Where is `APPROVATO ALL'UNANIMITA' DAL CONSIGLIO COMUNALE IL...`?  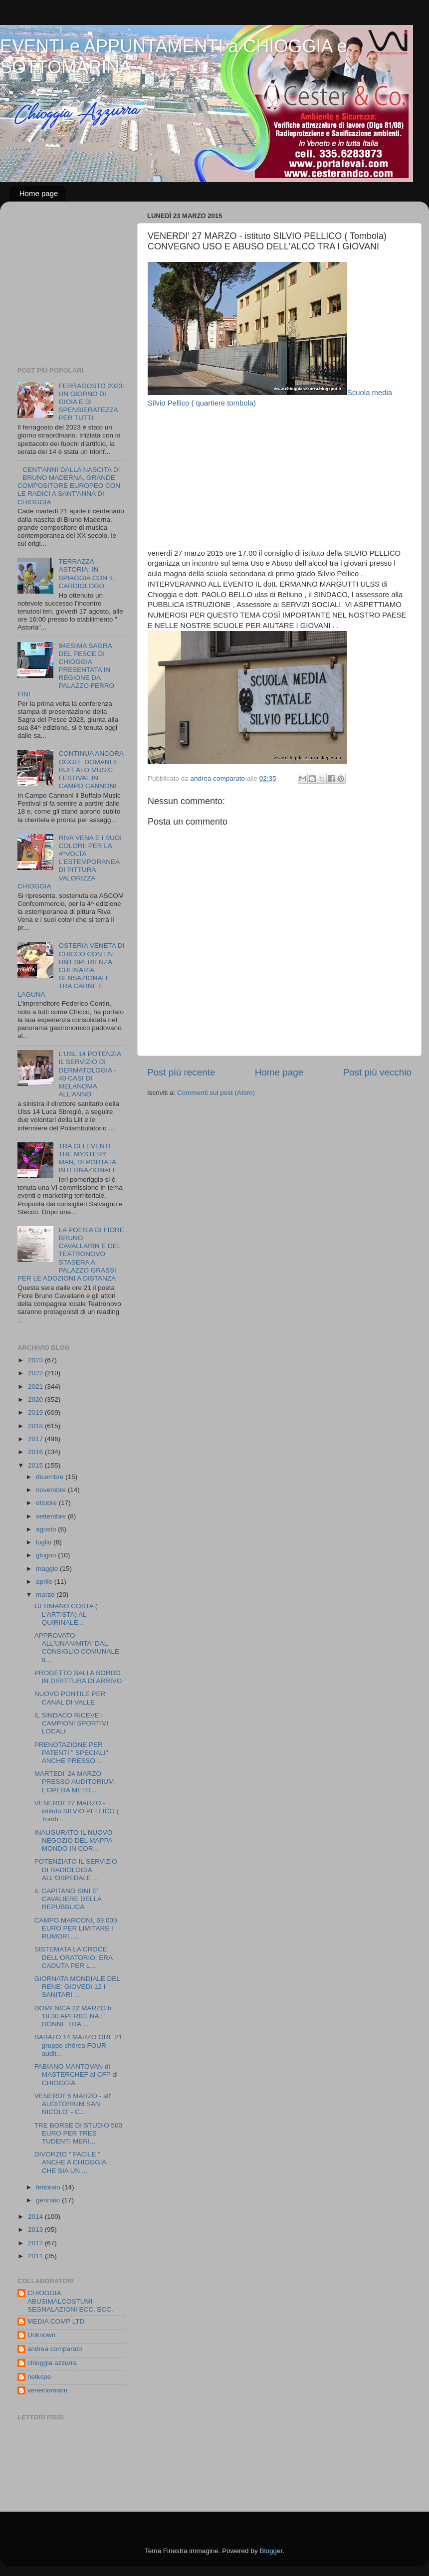 APPROVATO ALL'UNANIMITA' DAL CONSIGLIO COMUNALE IL... is located at coordinates (76, 1648).